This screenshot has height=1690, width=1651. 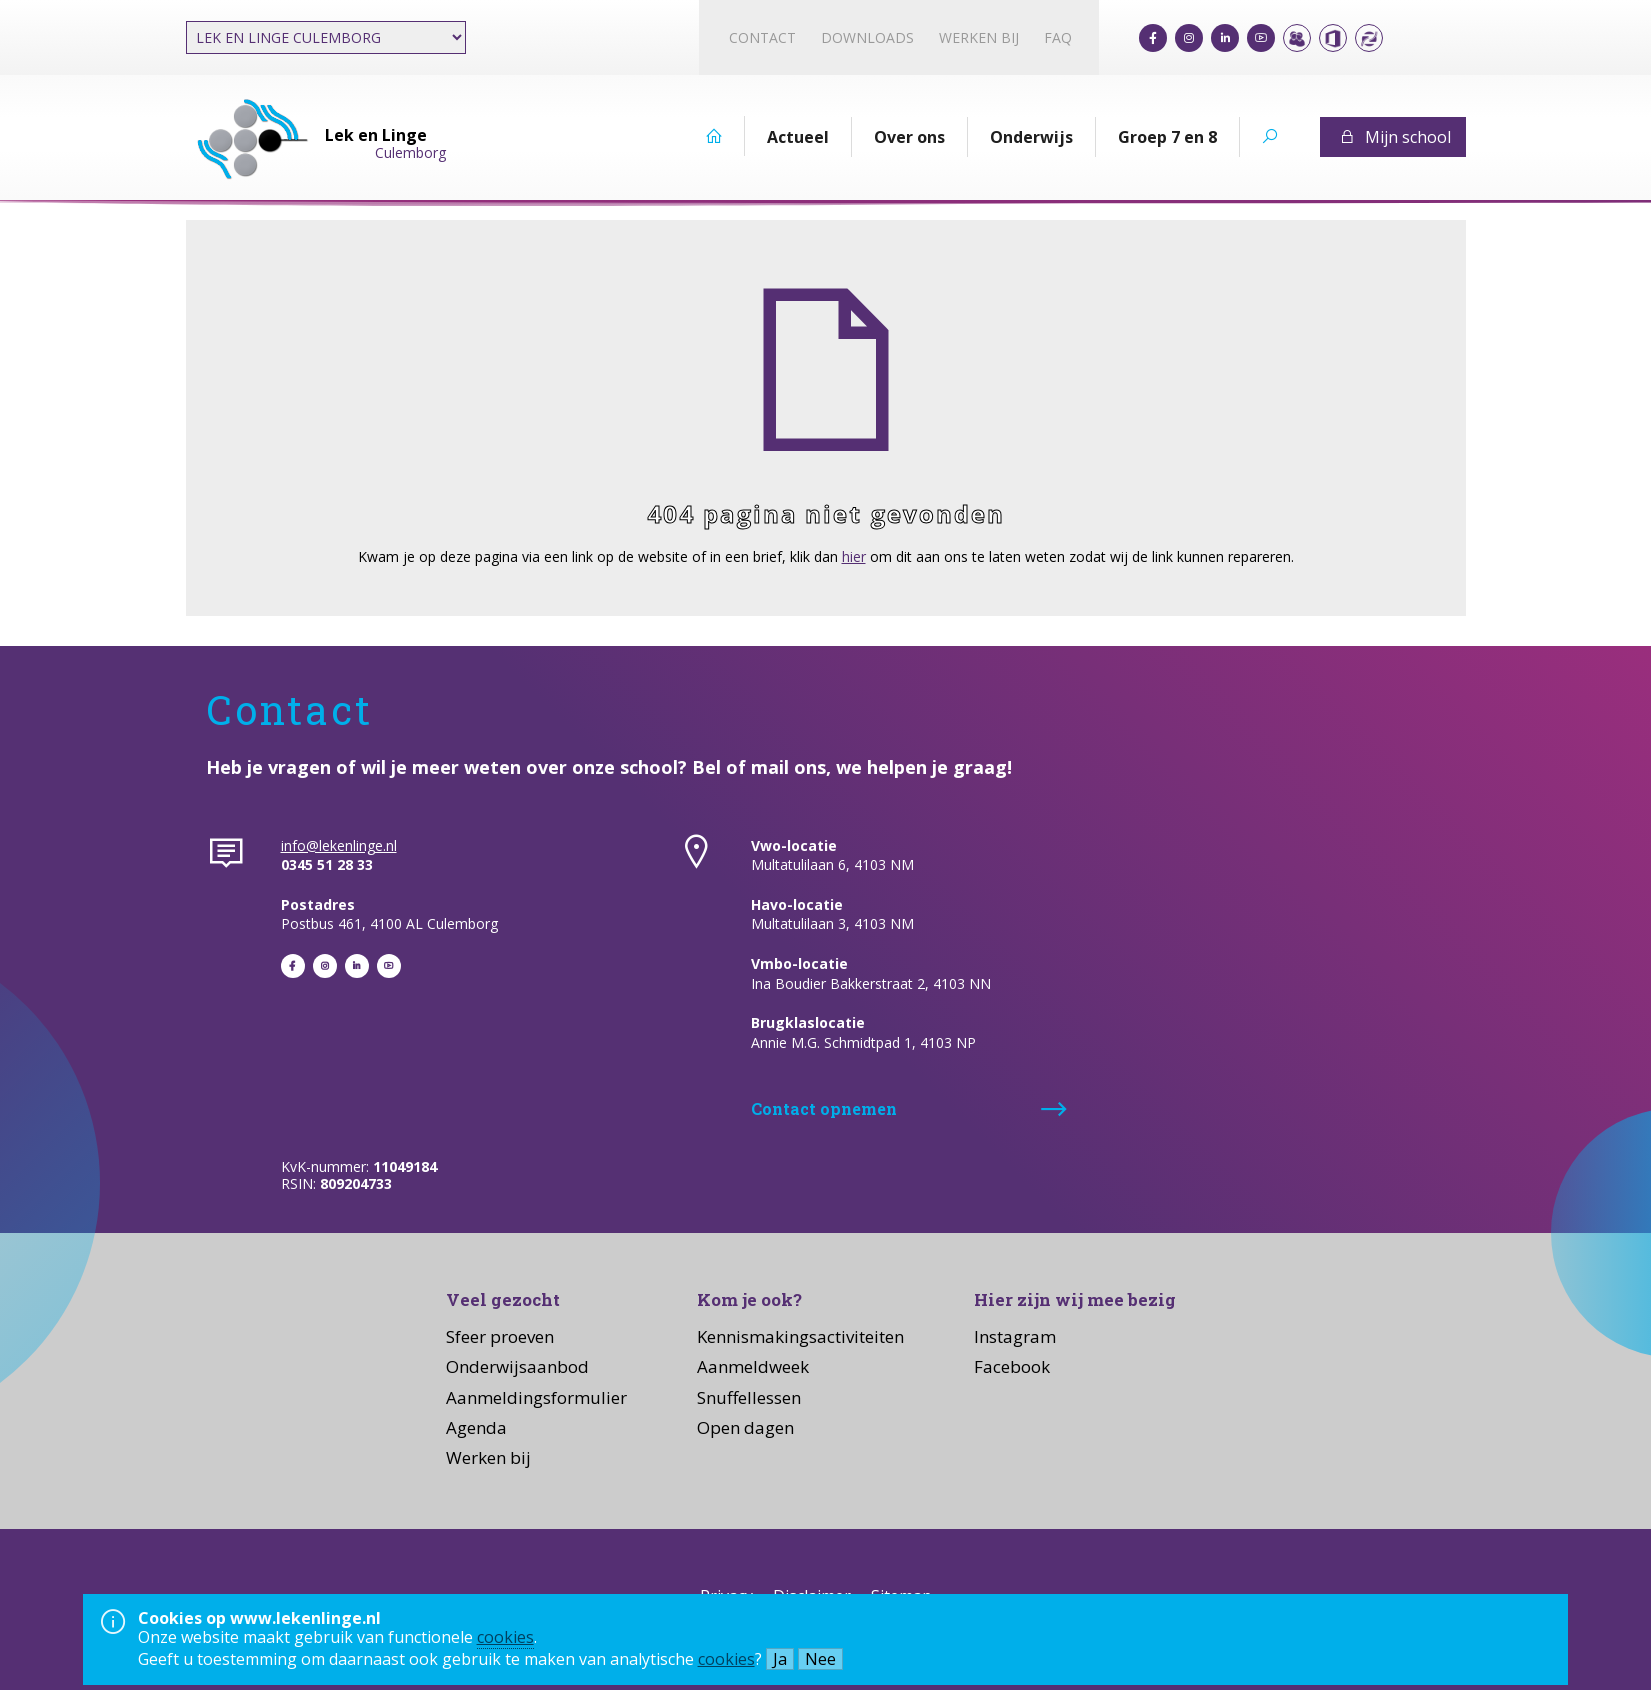 I want to click on cookies, so click(x=505, y=1637).